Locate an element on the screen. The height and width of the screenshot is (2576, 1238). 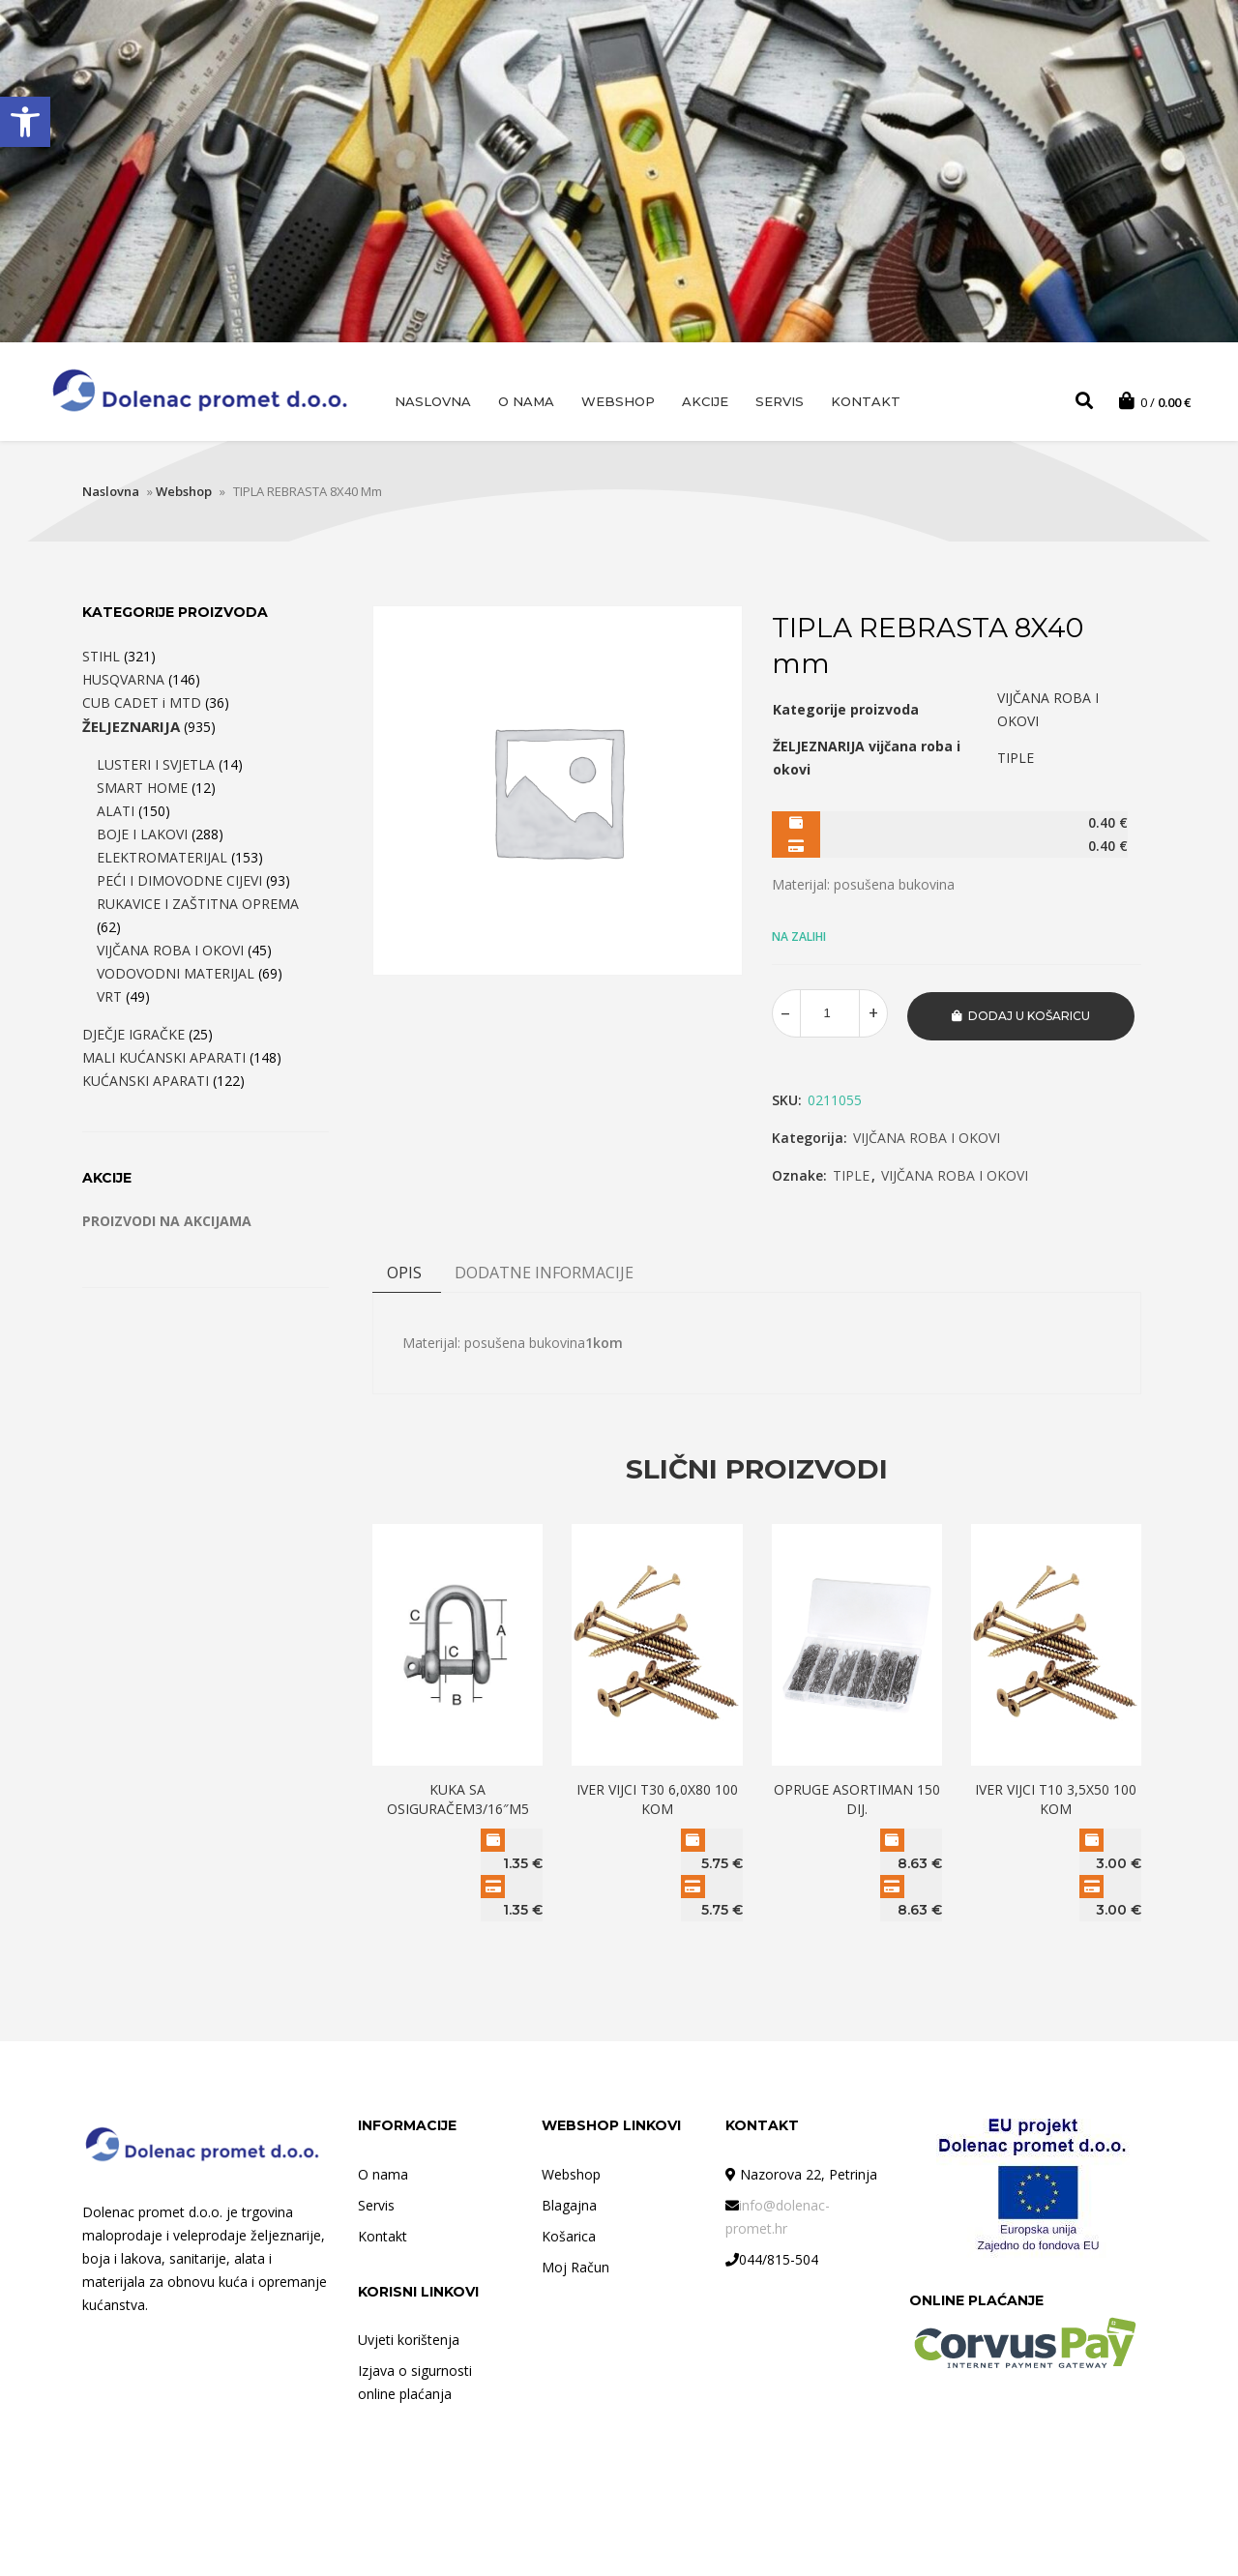
RUKAVICE I ZAŠTITNA OPREMA is located at coordinates (198, 906).